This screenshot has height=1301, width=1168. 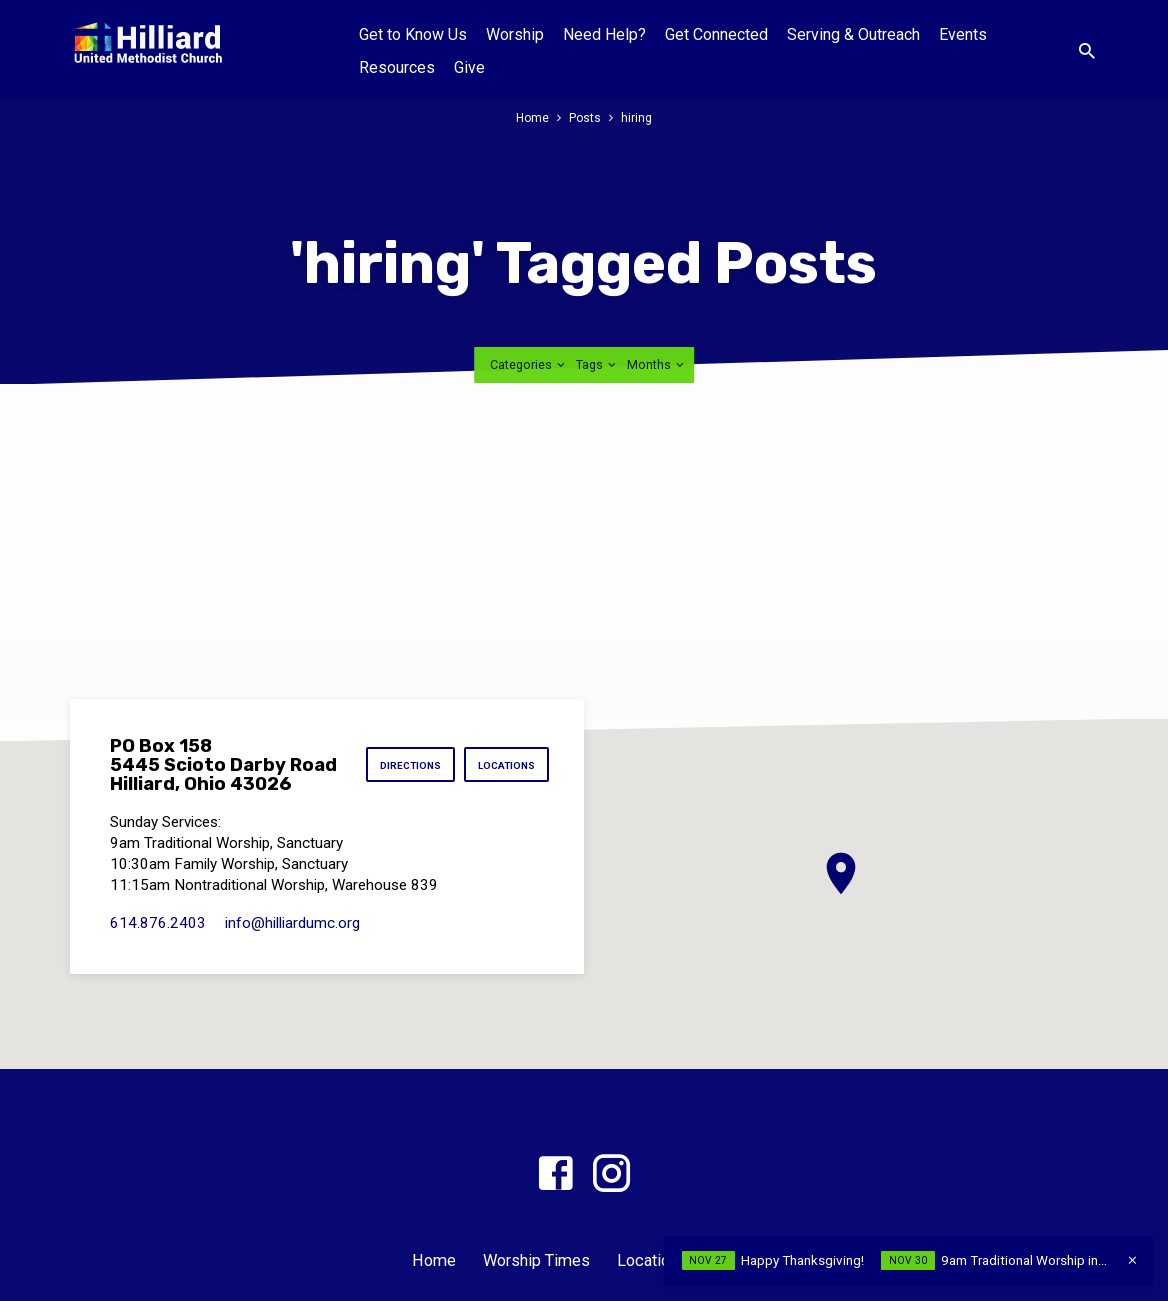 What do you see at coordinates (657, 364) in the screenshot?
I see `Months` at bounding box center [657, 364].